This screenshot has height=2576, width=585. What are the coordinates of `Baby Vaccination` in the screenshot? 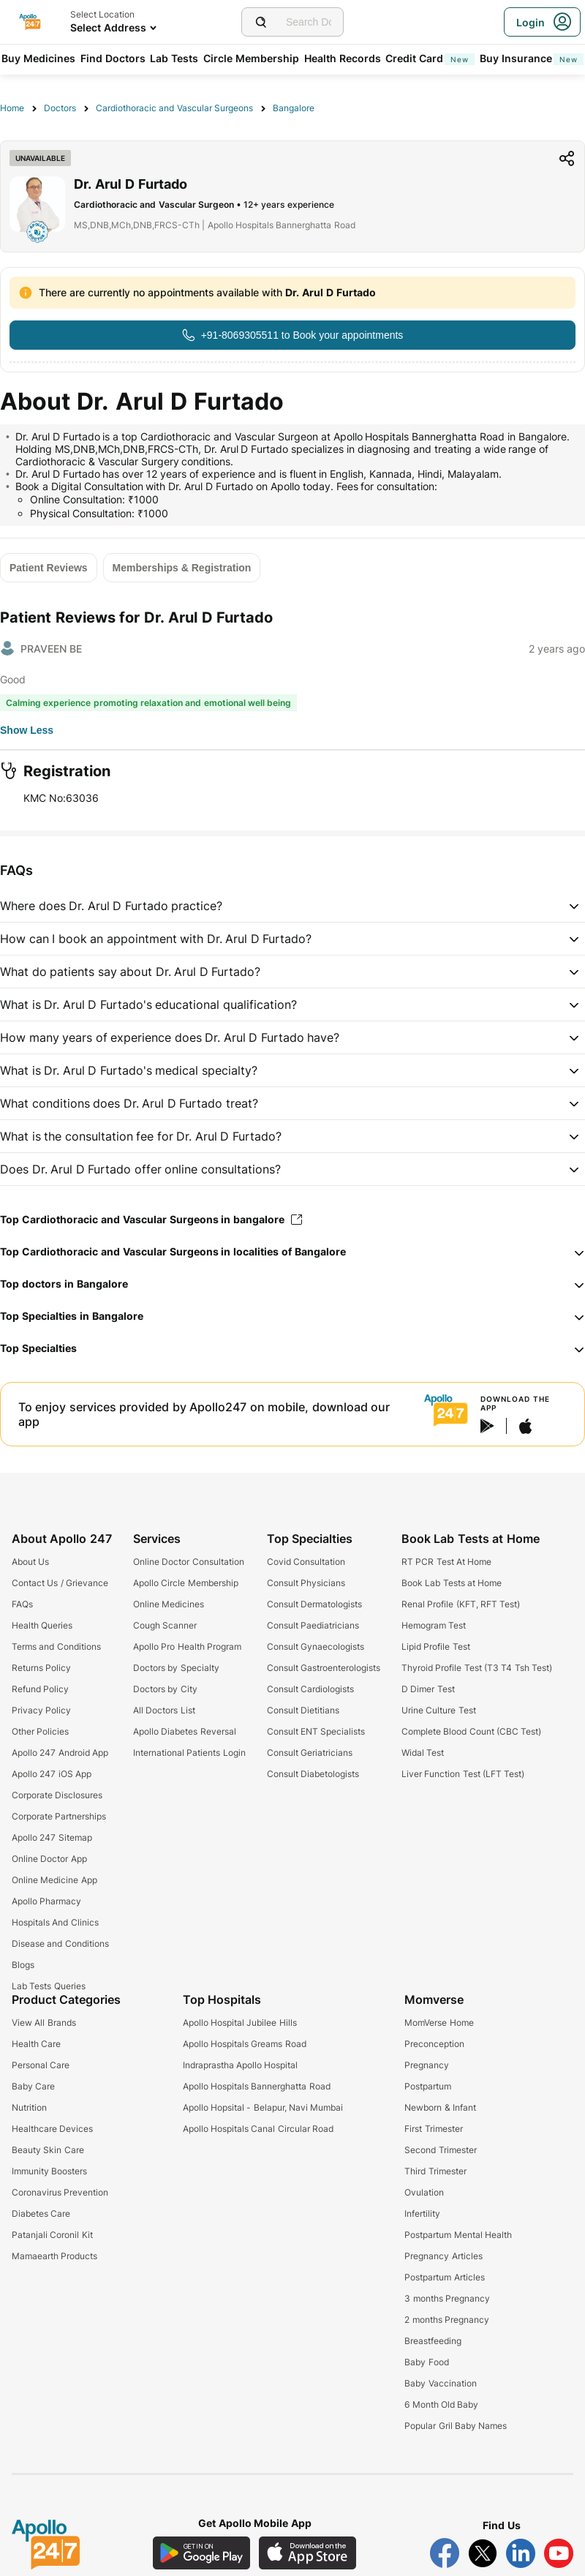 It's located at (440, 2383).